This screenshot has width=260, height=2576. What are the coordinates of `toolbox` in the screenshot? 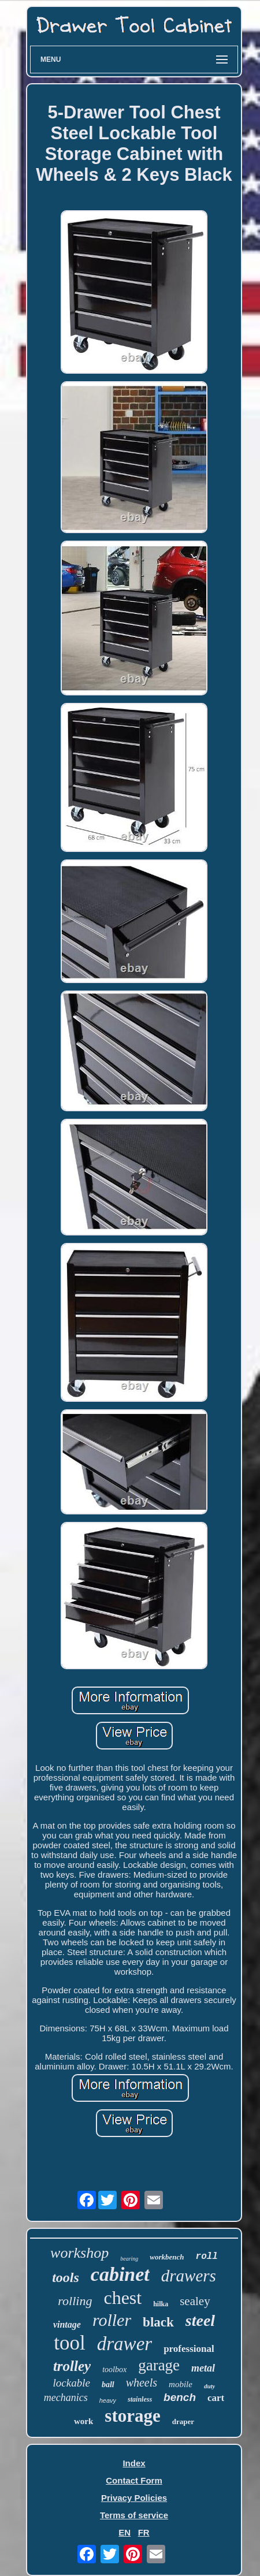 It's located at (114, 2369).